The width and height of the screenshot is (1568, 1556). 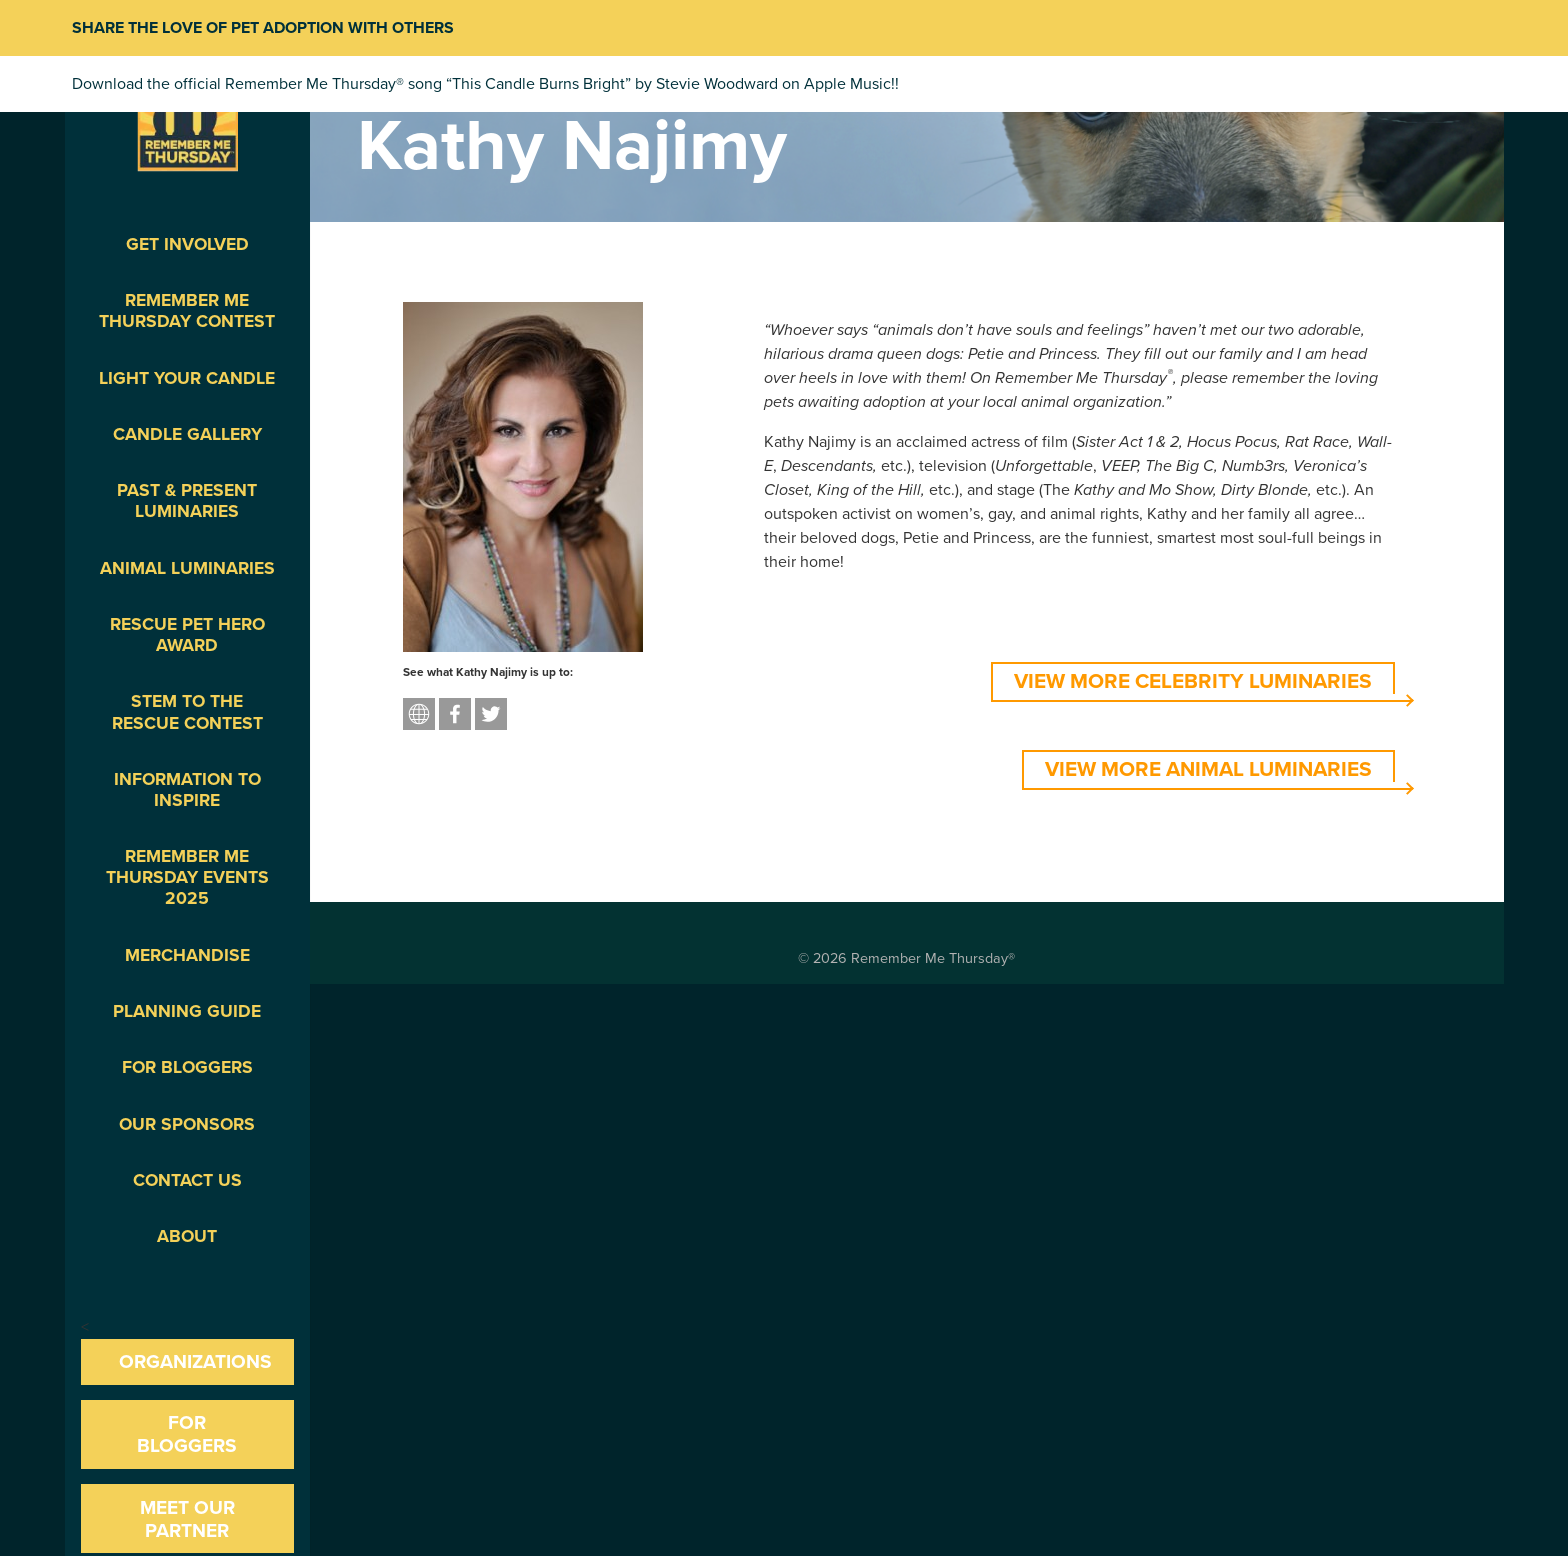 What do you see at coordinates (187, 1067) in the screenshot?
I see `For Bloggers` at bounding box center [187, 1067].